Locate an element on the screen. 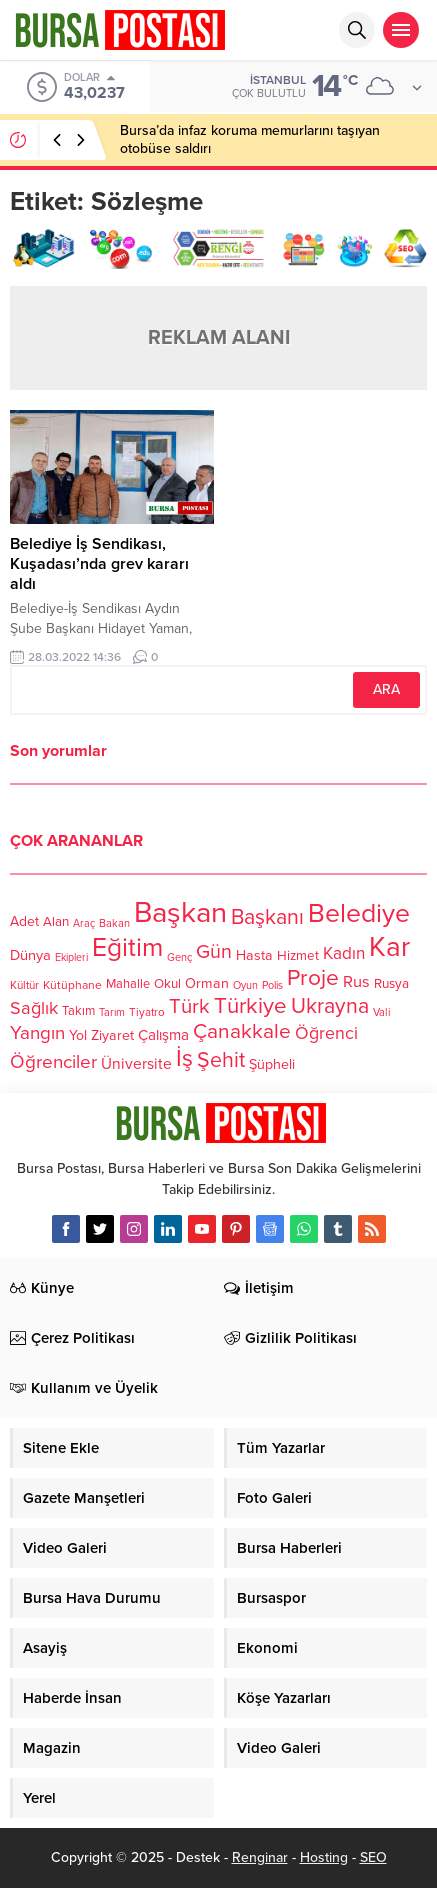  Rusya [Rusya (127 öge)] is located at coordinates (391, 984).